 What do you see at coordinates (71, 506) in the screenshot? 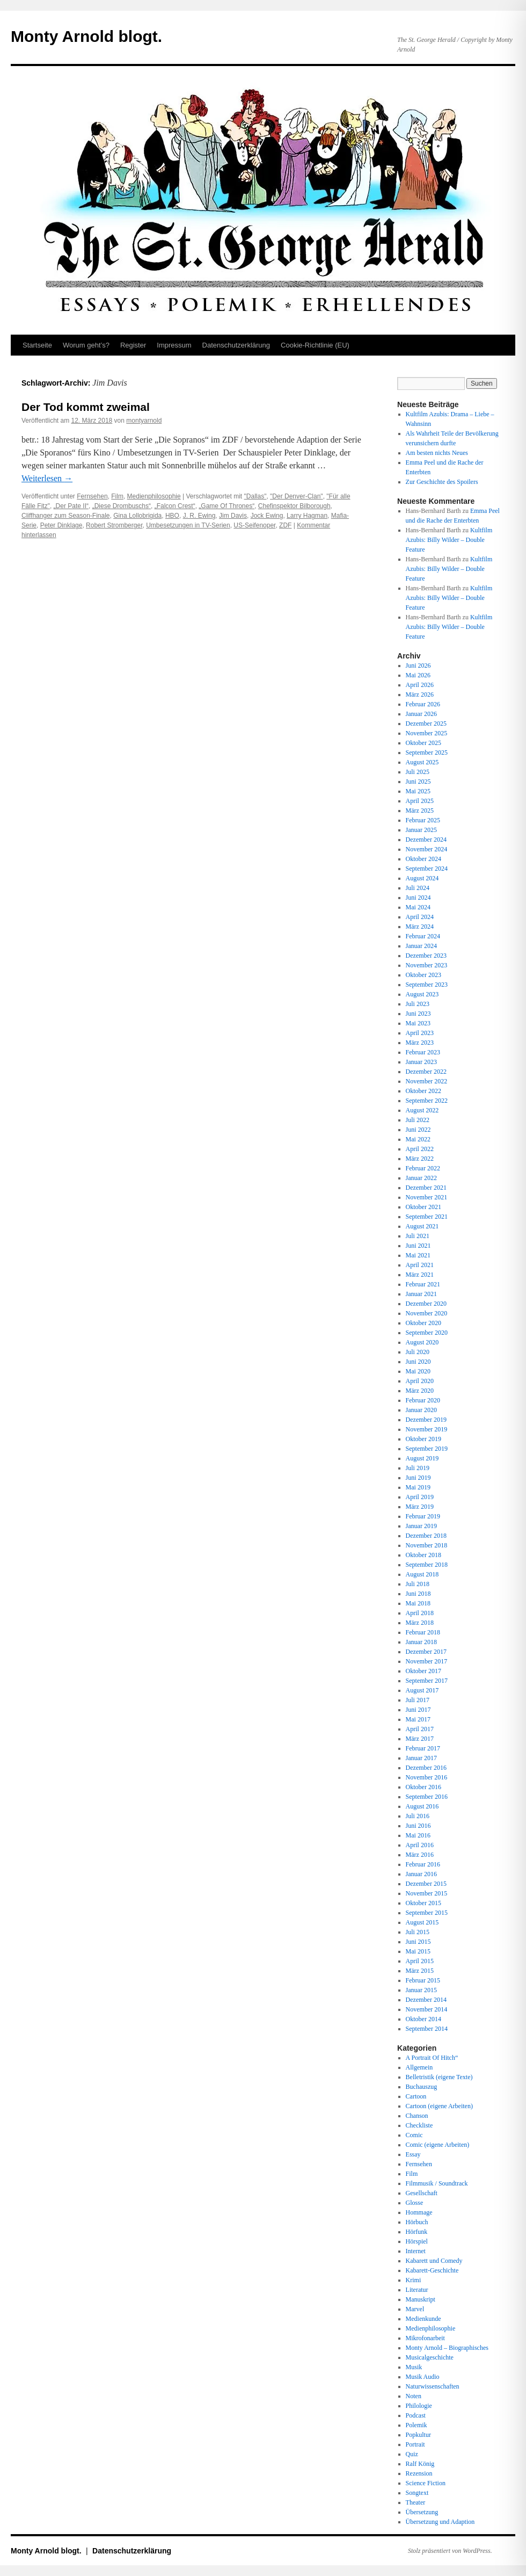
I see `„Der Pate II“` at bounding box center [71, 506].